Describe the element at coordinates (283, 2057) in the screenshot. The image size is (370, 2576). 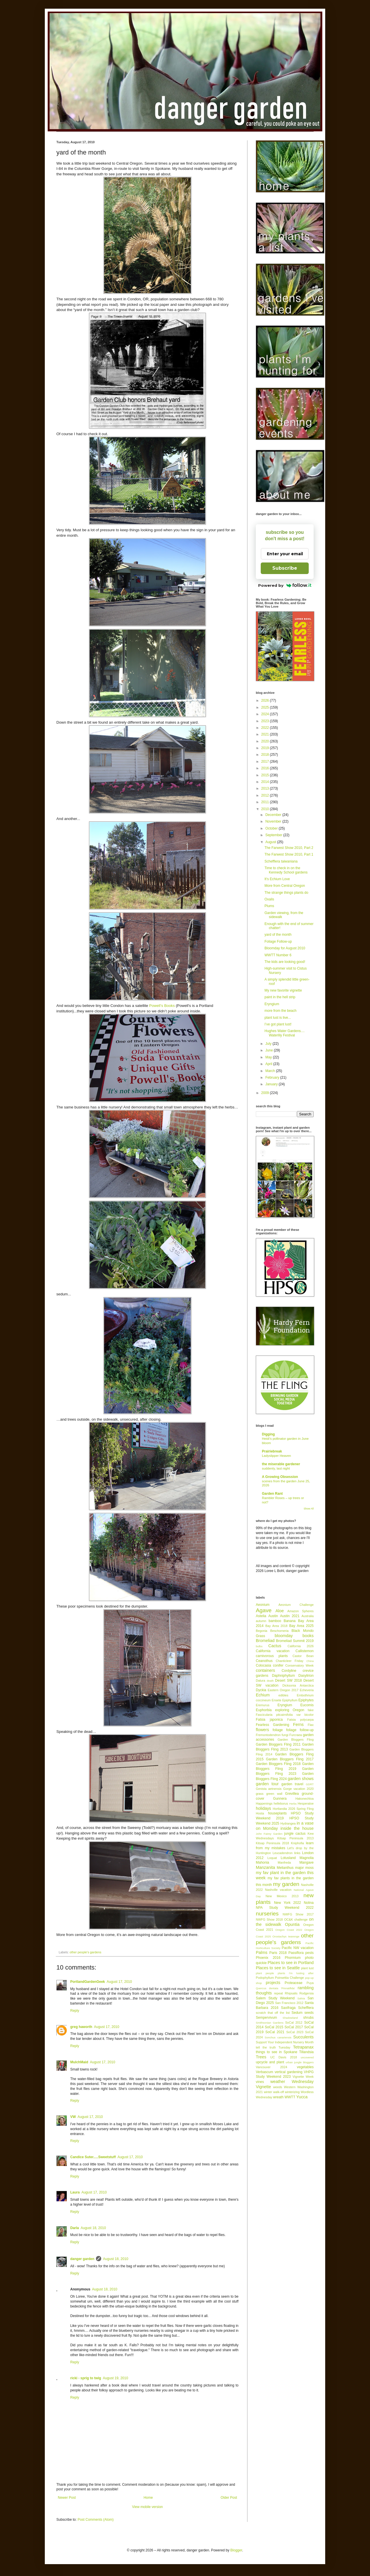
I see `UC Davis 2018` at that location.